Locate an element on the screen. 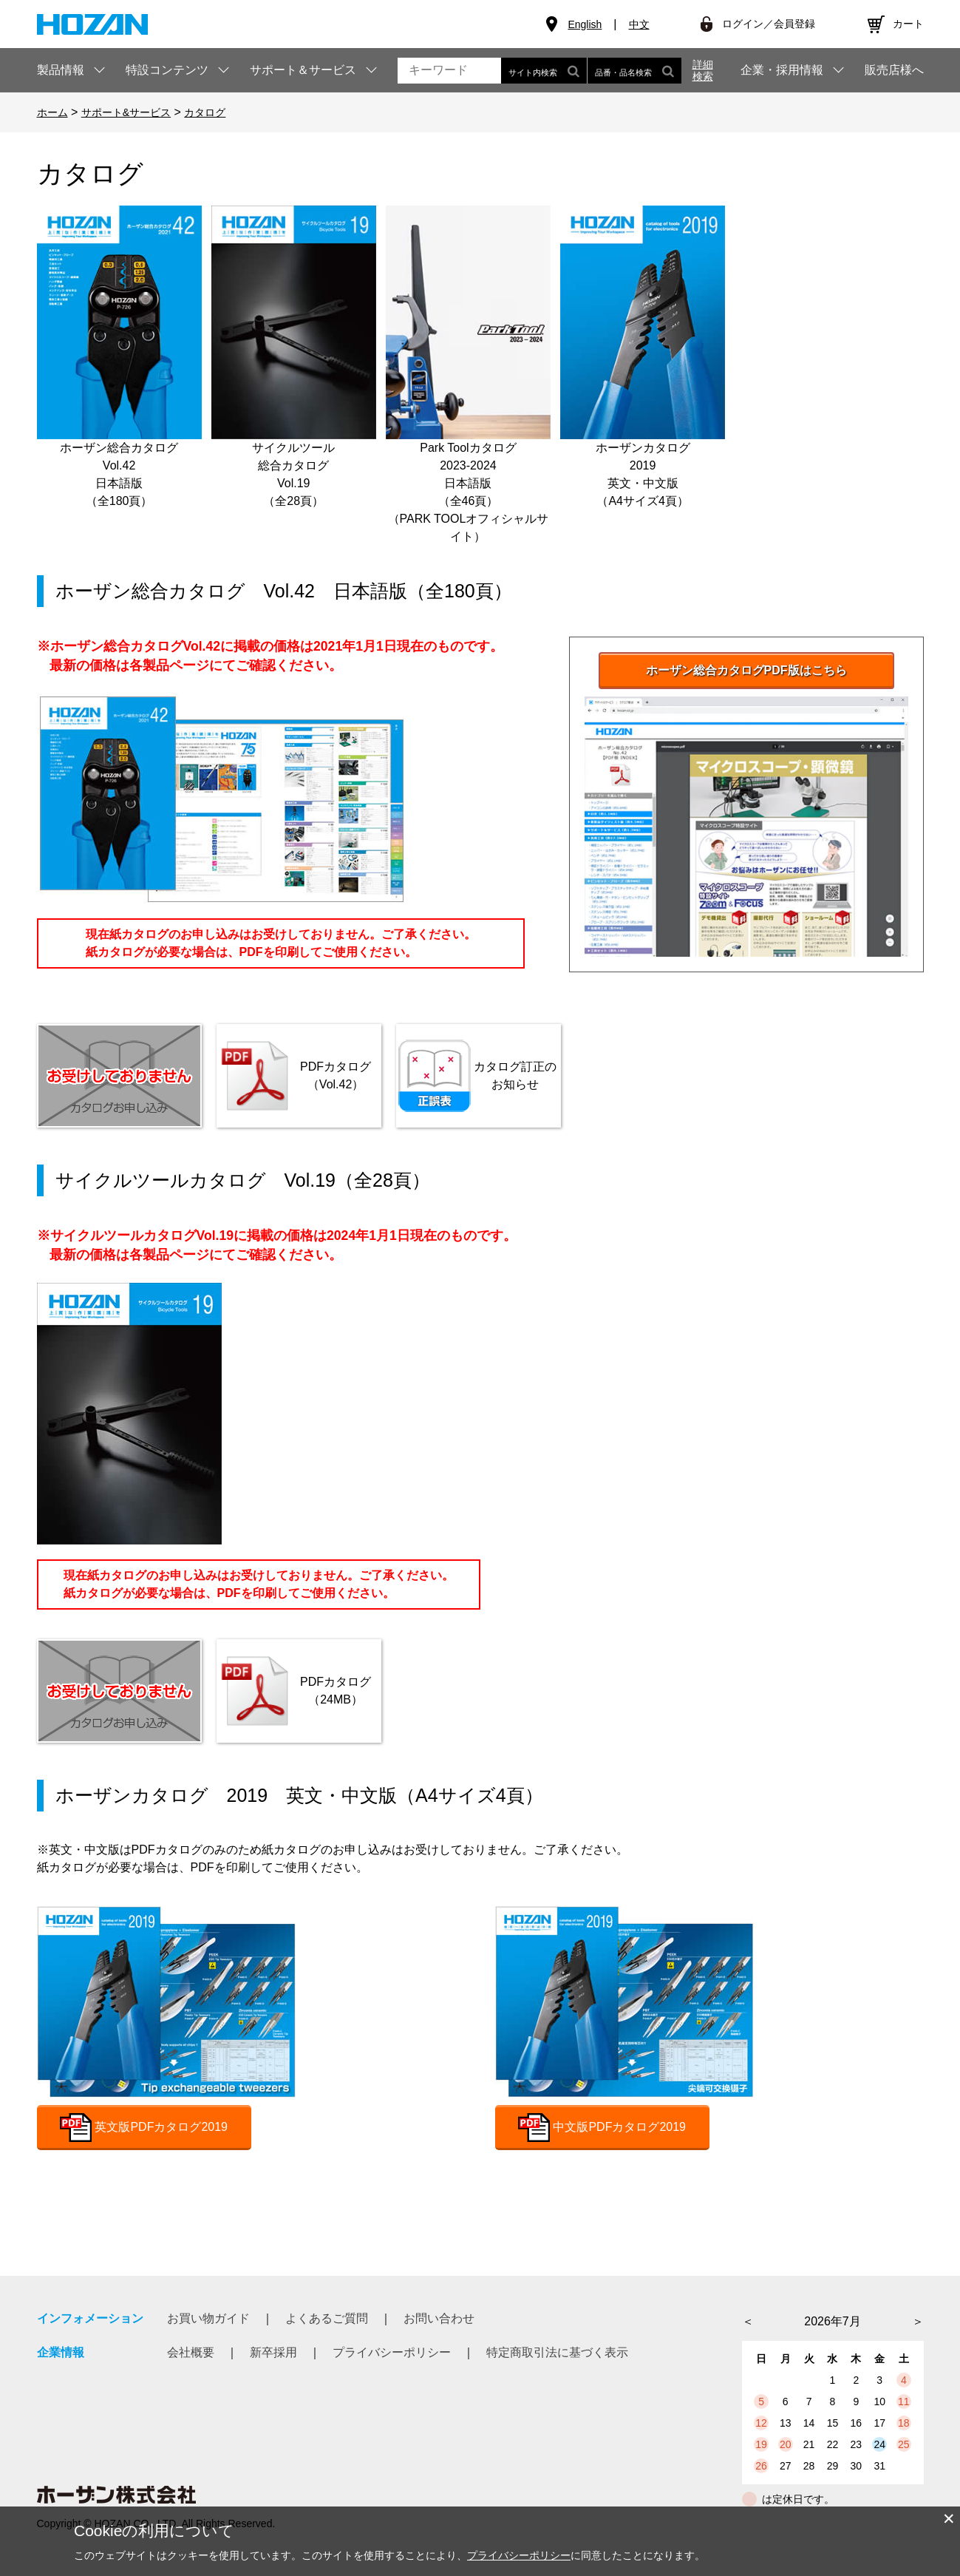  Park Toolカタログ2023-2024日本語版（全46頁）（PARK TOOLオフィシャルサイト） is located at coordinates (468, 374).